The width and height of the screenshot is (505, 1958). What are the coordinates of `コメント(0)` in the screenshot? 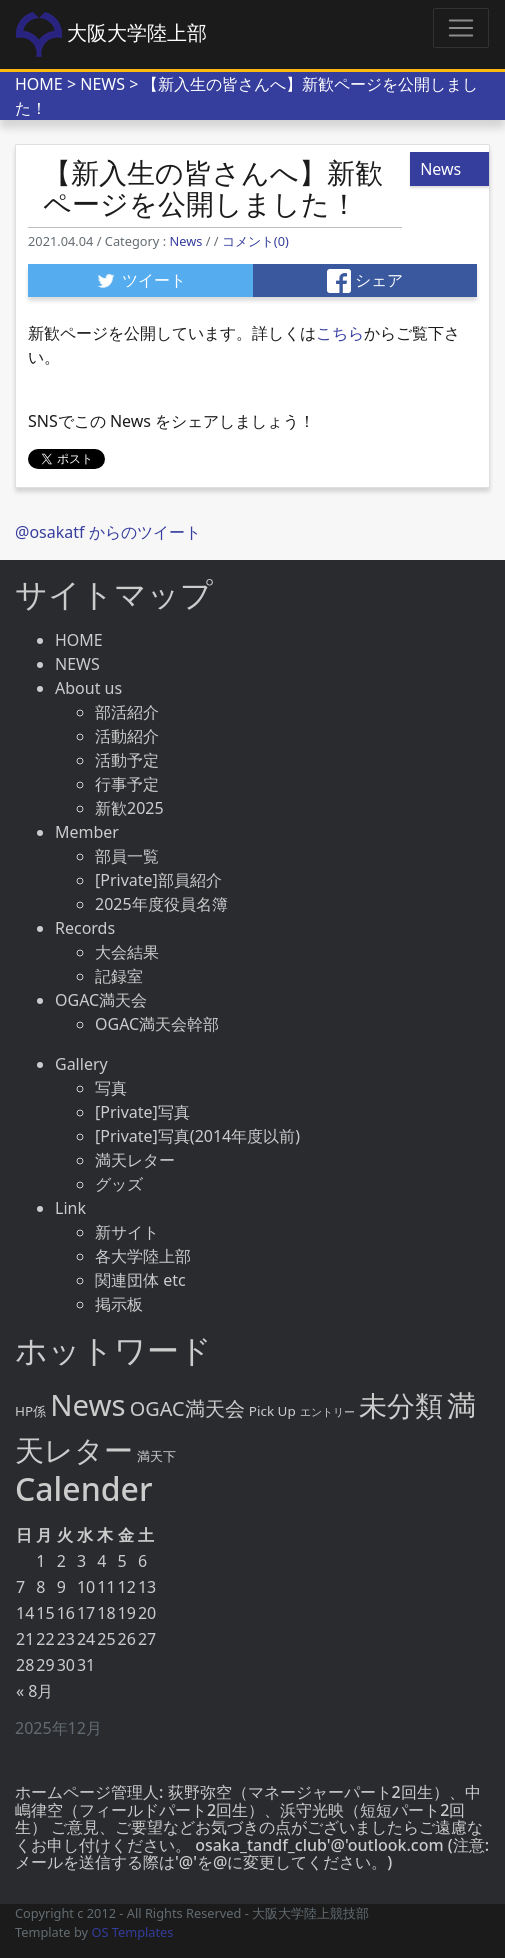 It's located at (255, 241).